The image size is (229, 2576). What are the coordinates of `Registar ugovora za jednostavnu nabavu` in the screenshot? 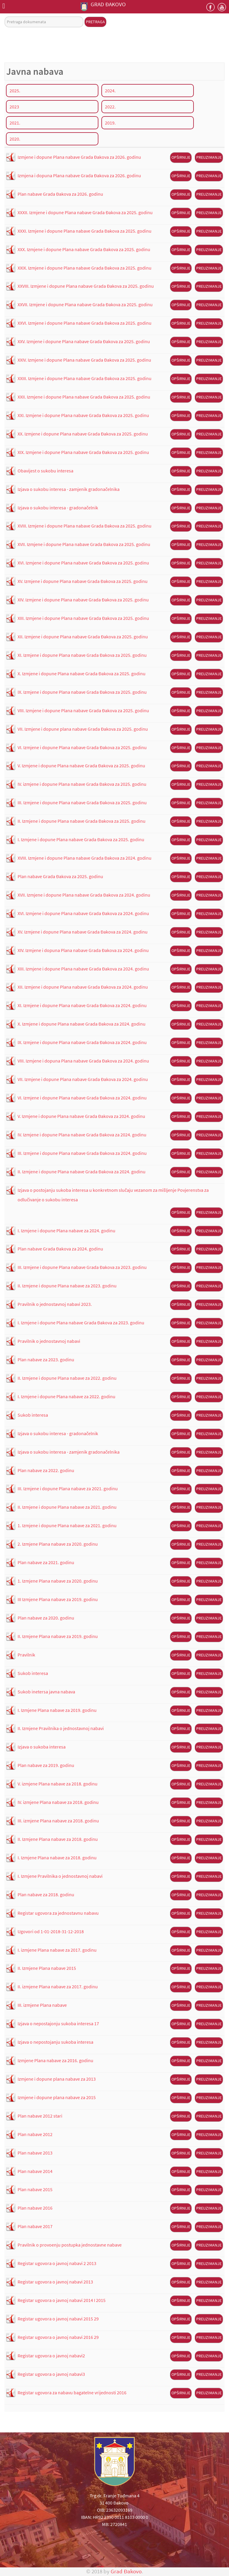 It's located at (58, 1913).